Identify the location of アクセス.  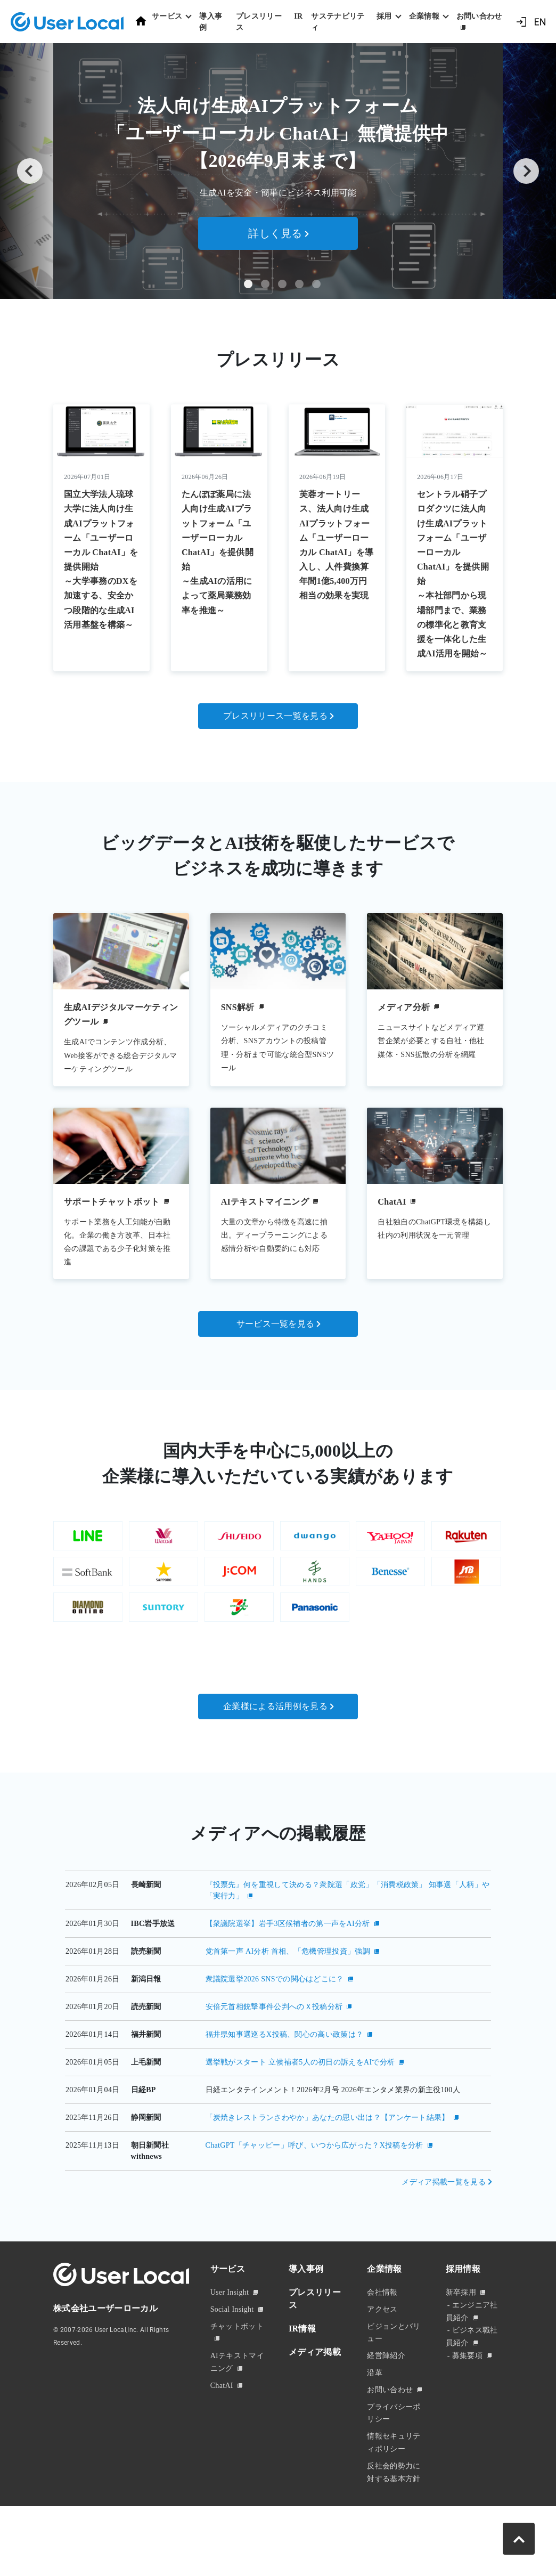
(382, 2349).